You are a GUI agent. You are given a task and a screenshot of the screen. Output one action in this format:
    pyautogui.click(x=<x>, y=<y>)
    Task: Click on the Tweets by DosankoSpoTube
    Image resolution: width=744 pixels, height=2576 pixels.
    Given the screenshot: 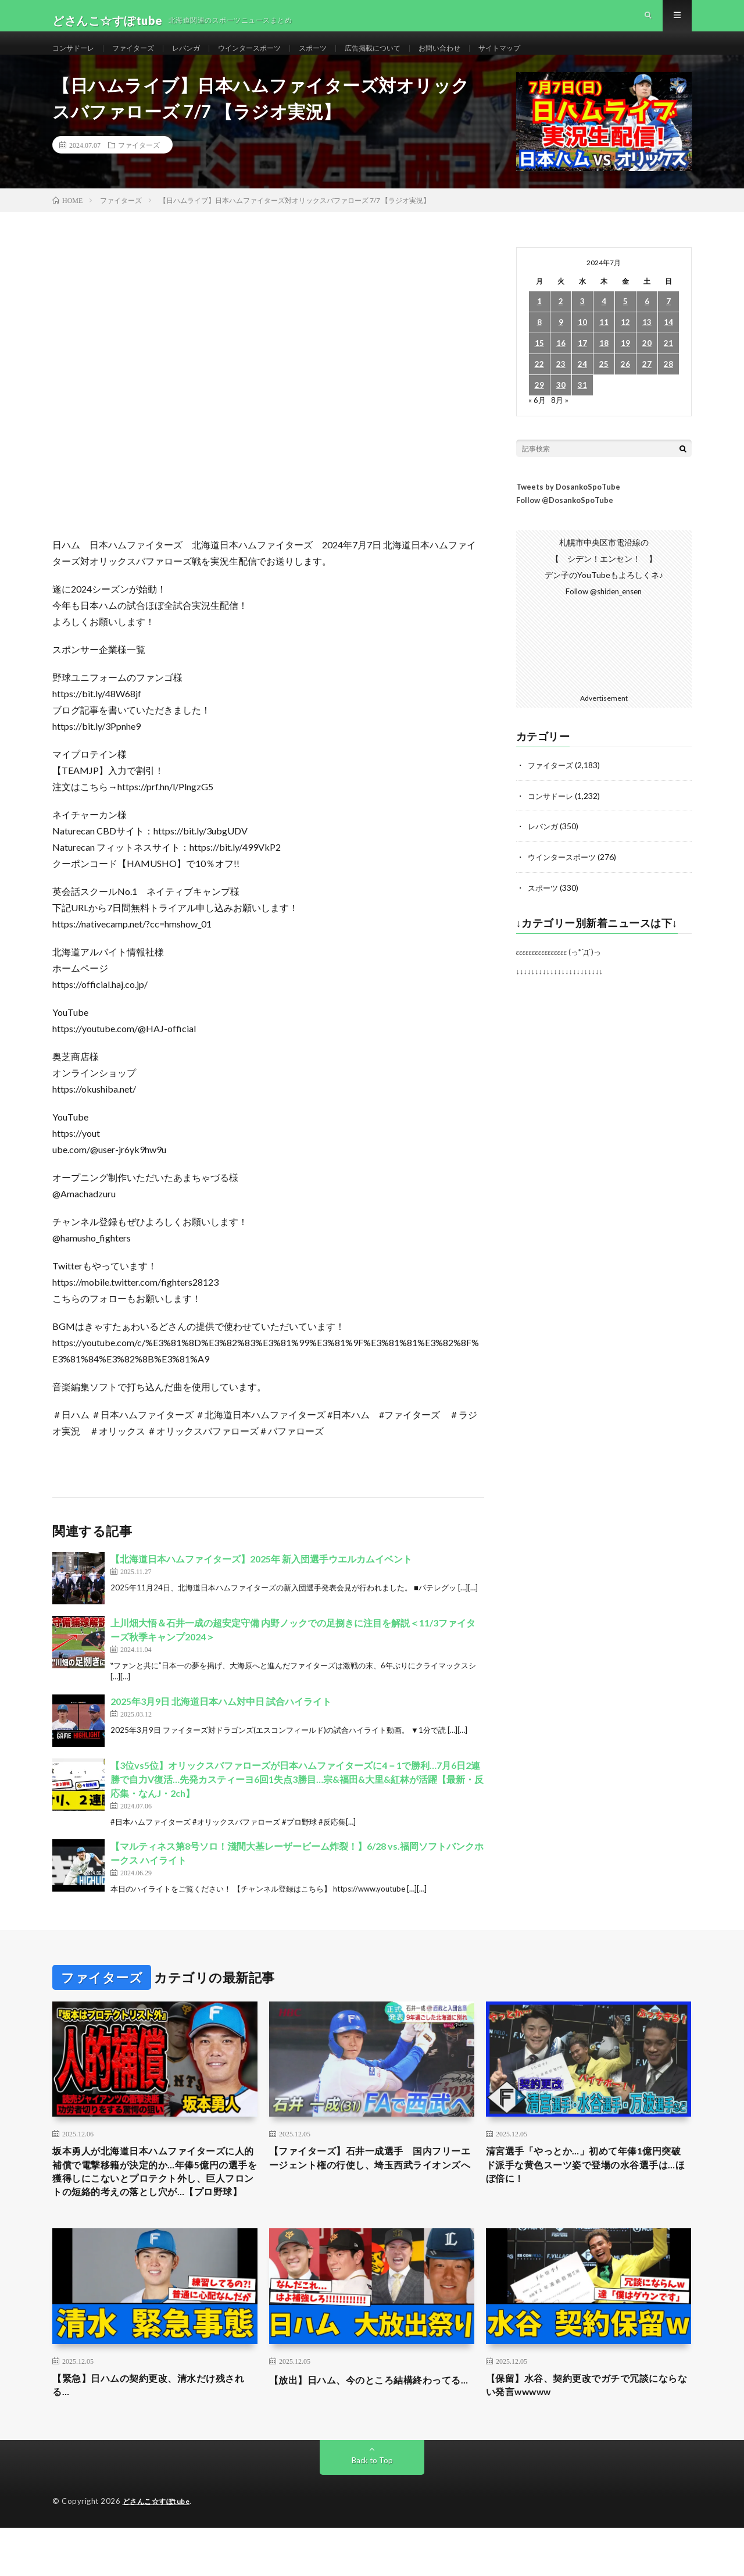 What is the action you would take?
    pyautogui.click(x=568, y=507)
    